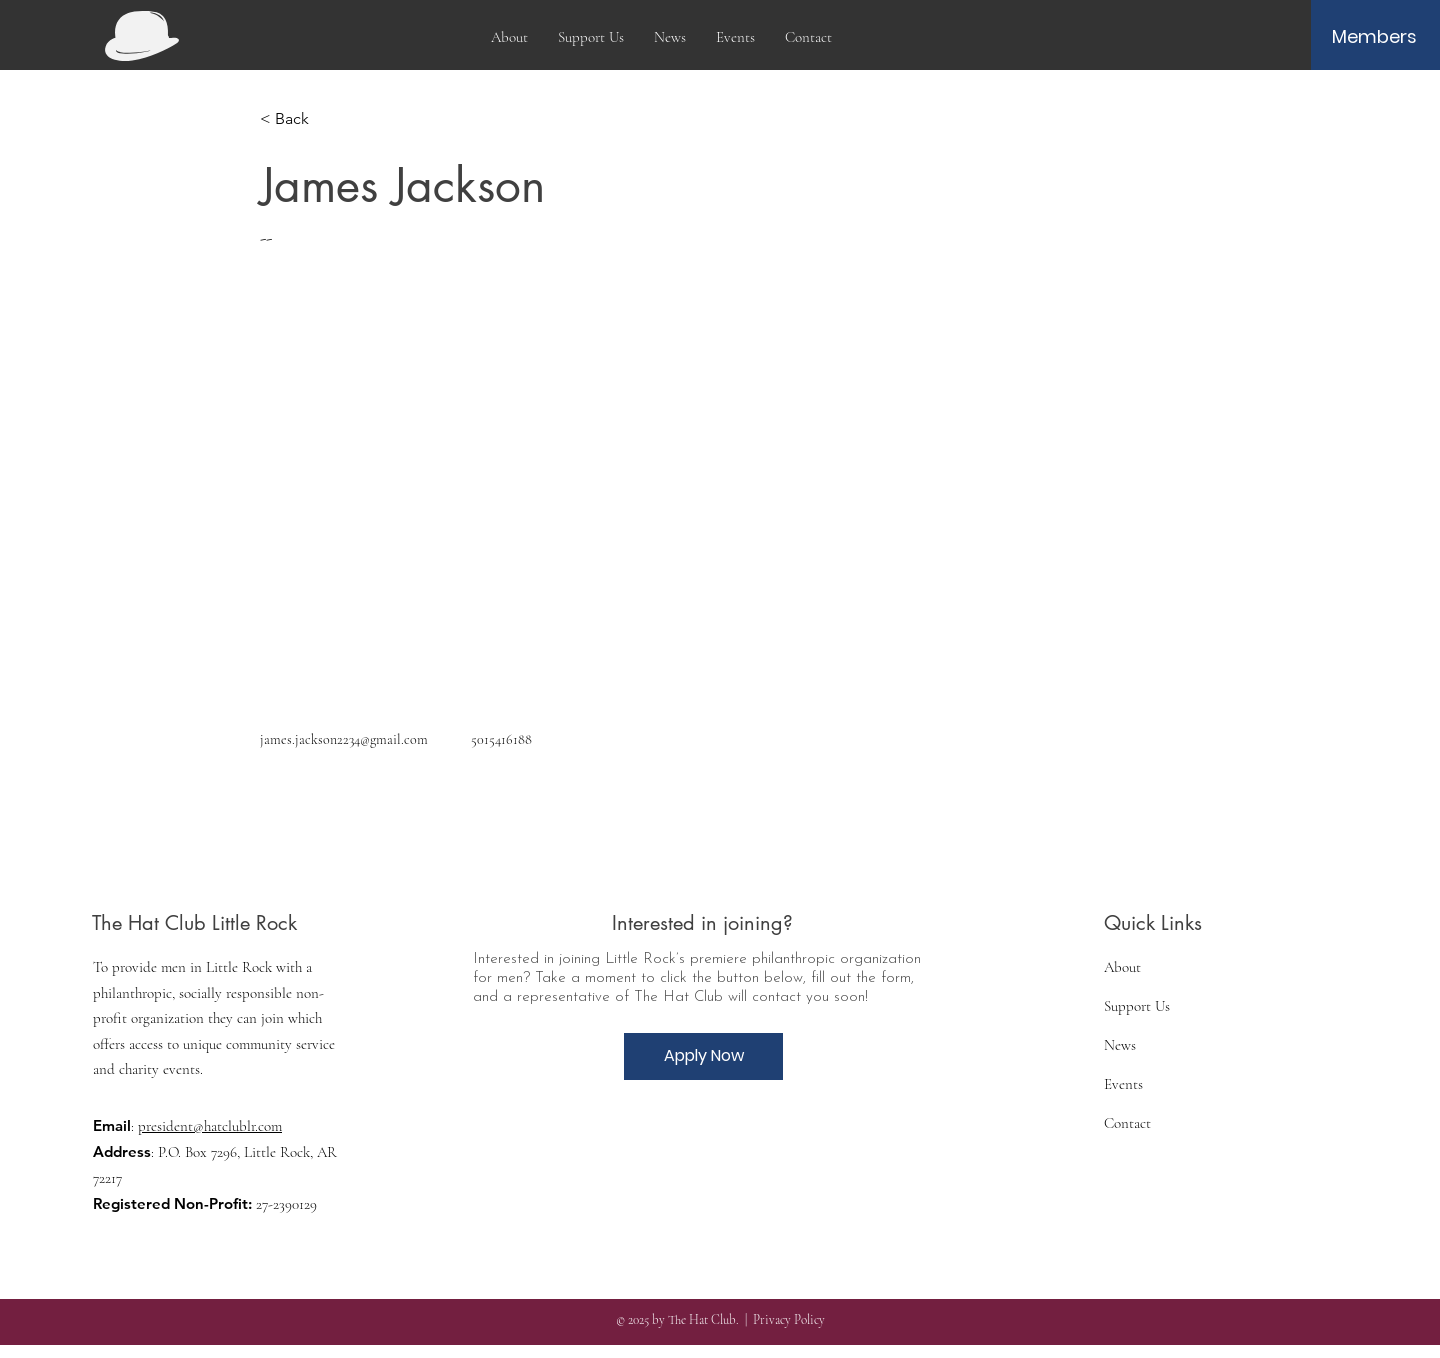  Describe the element at coordinates (1374, 37) in the screenshot. I see `[Members]` at that location.